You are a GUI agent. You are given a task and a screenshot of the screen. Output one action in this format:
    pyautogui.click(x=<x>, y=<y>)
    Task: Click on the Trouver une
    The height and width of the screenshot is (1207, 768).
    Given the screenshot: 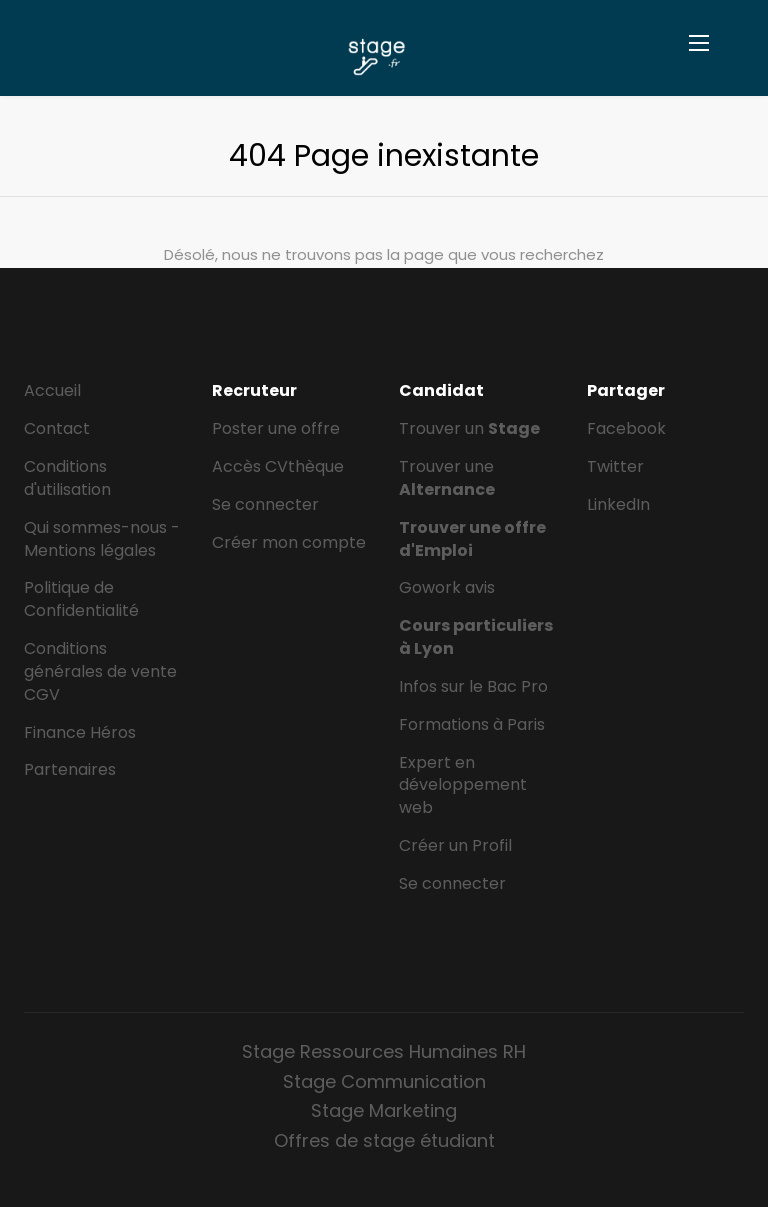 What is the action you would take?
    pyautogui.click(x=447, y=478)
    